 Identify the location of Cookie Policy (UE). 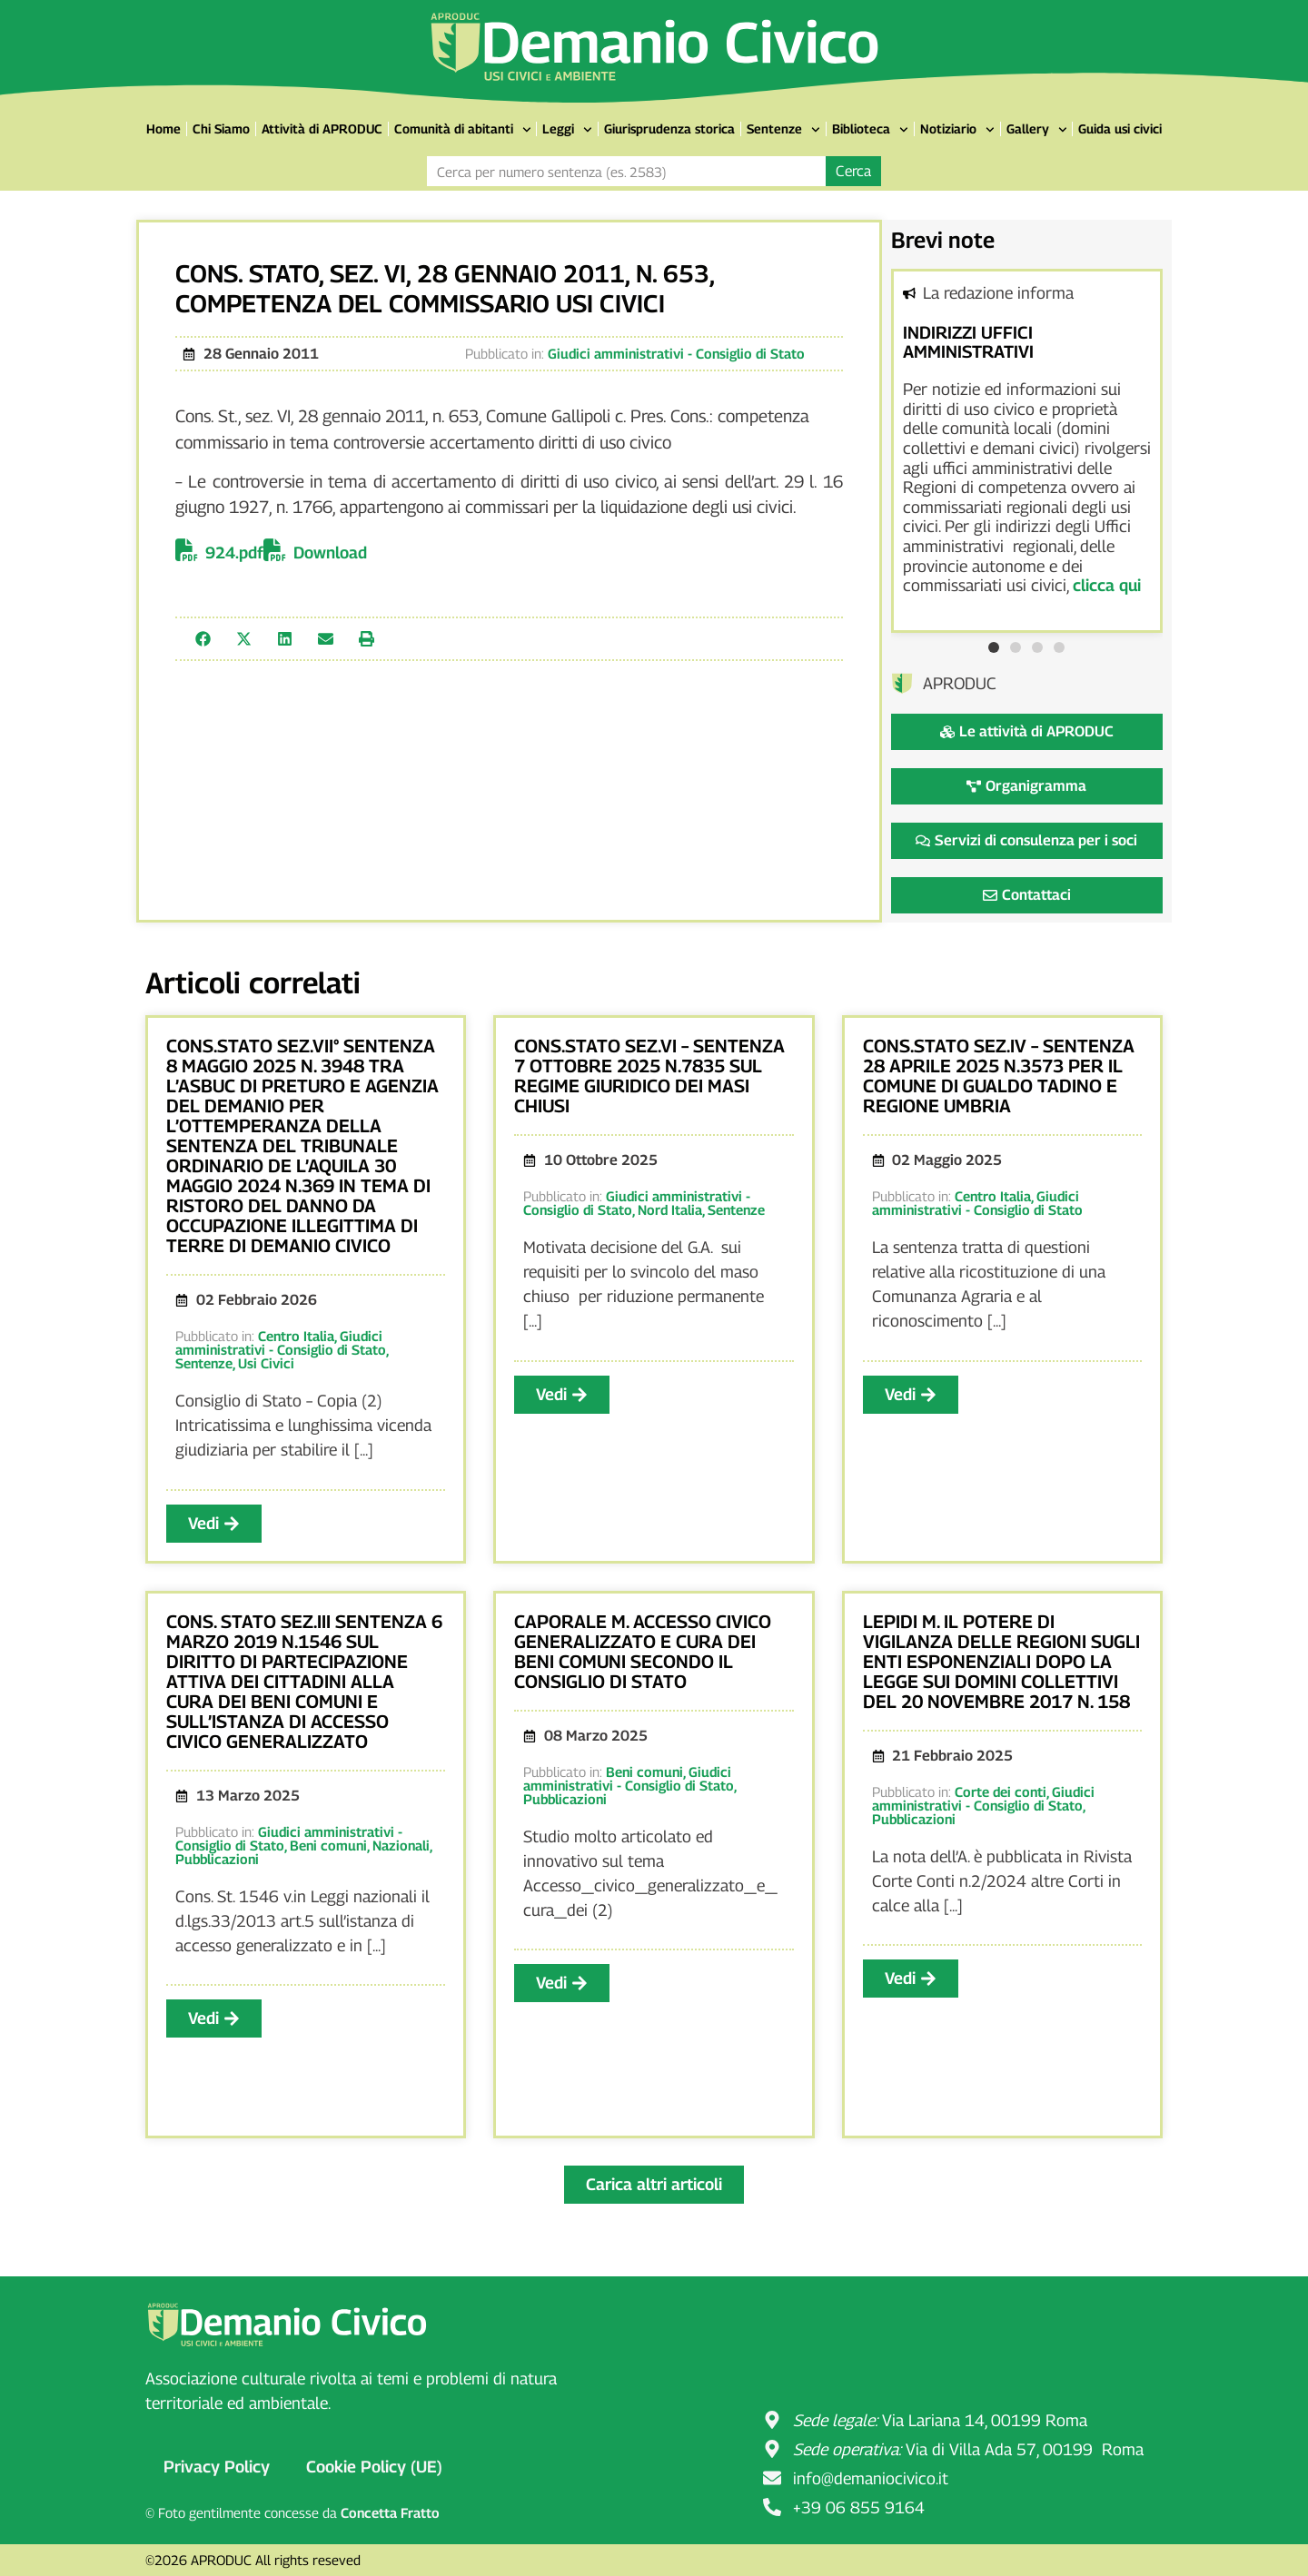
(374, 2466).